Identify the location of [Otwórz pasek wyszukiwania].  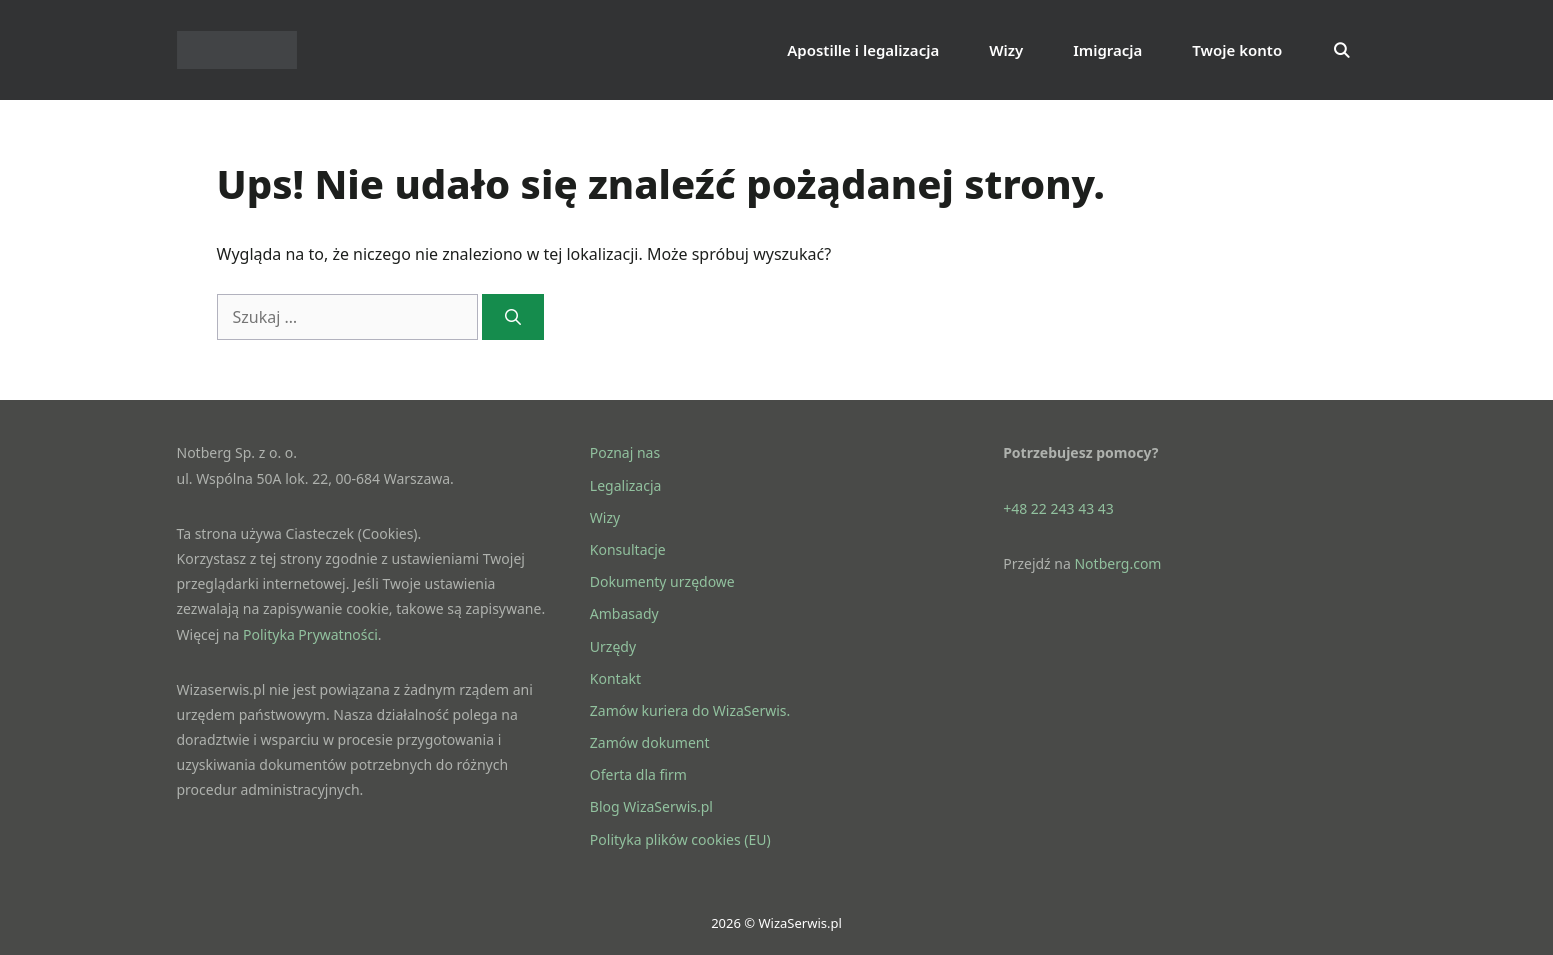
(1341, 50).